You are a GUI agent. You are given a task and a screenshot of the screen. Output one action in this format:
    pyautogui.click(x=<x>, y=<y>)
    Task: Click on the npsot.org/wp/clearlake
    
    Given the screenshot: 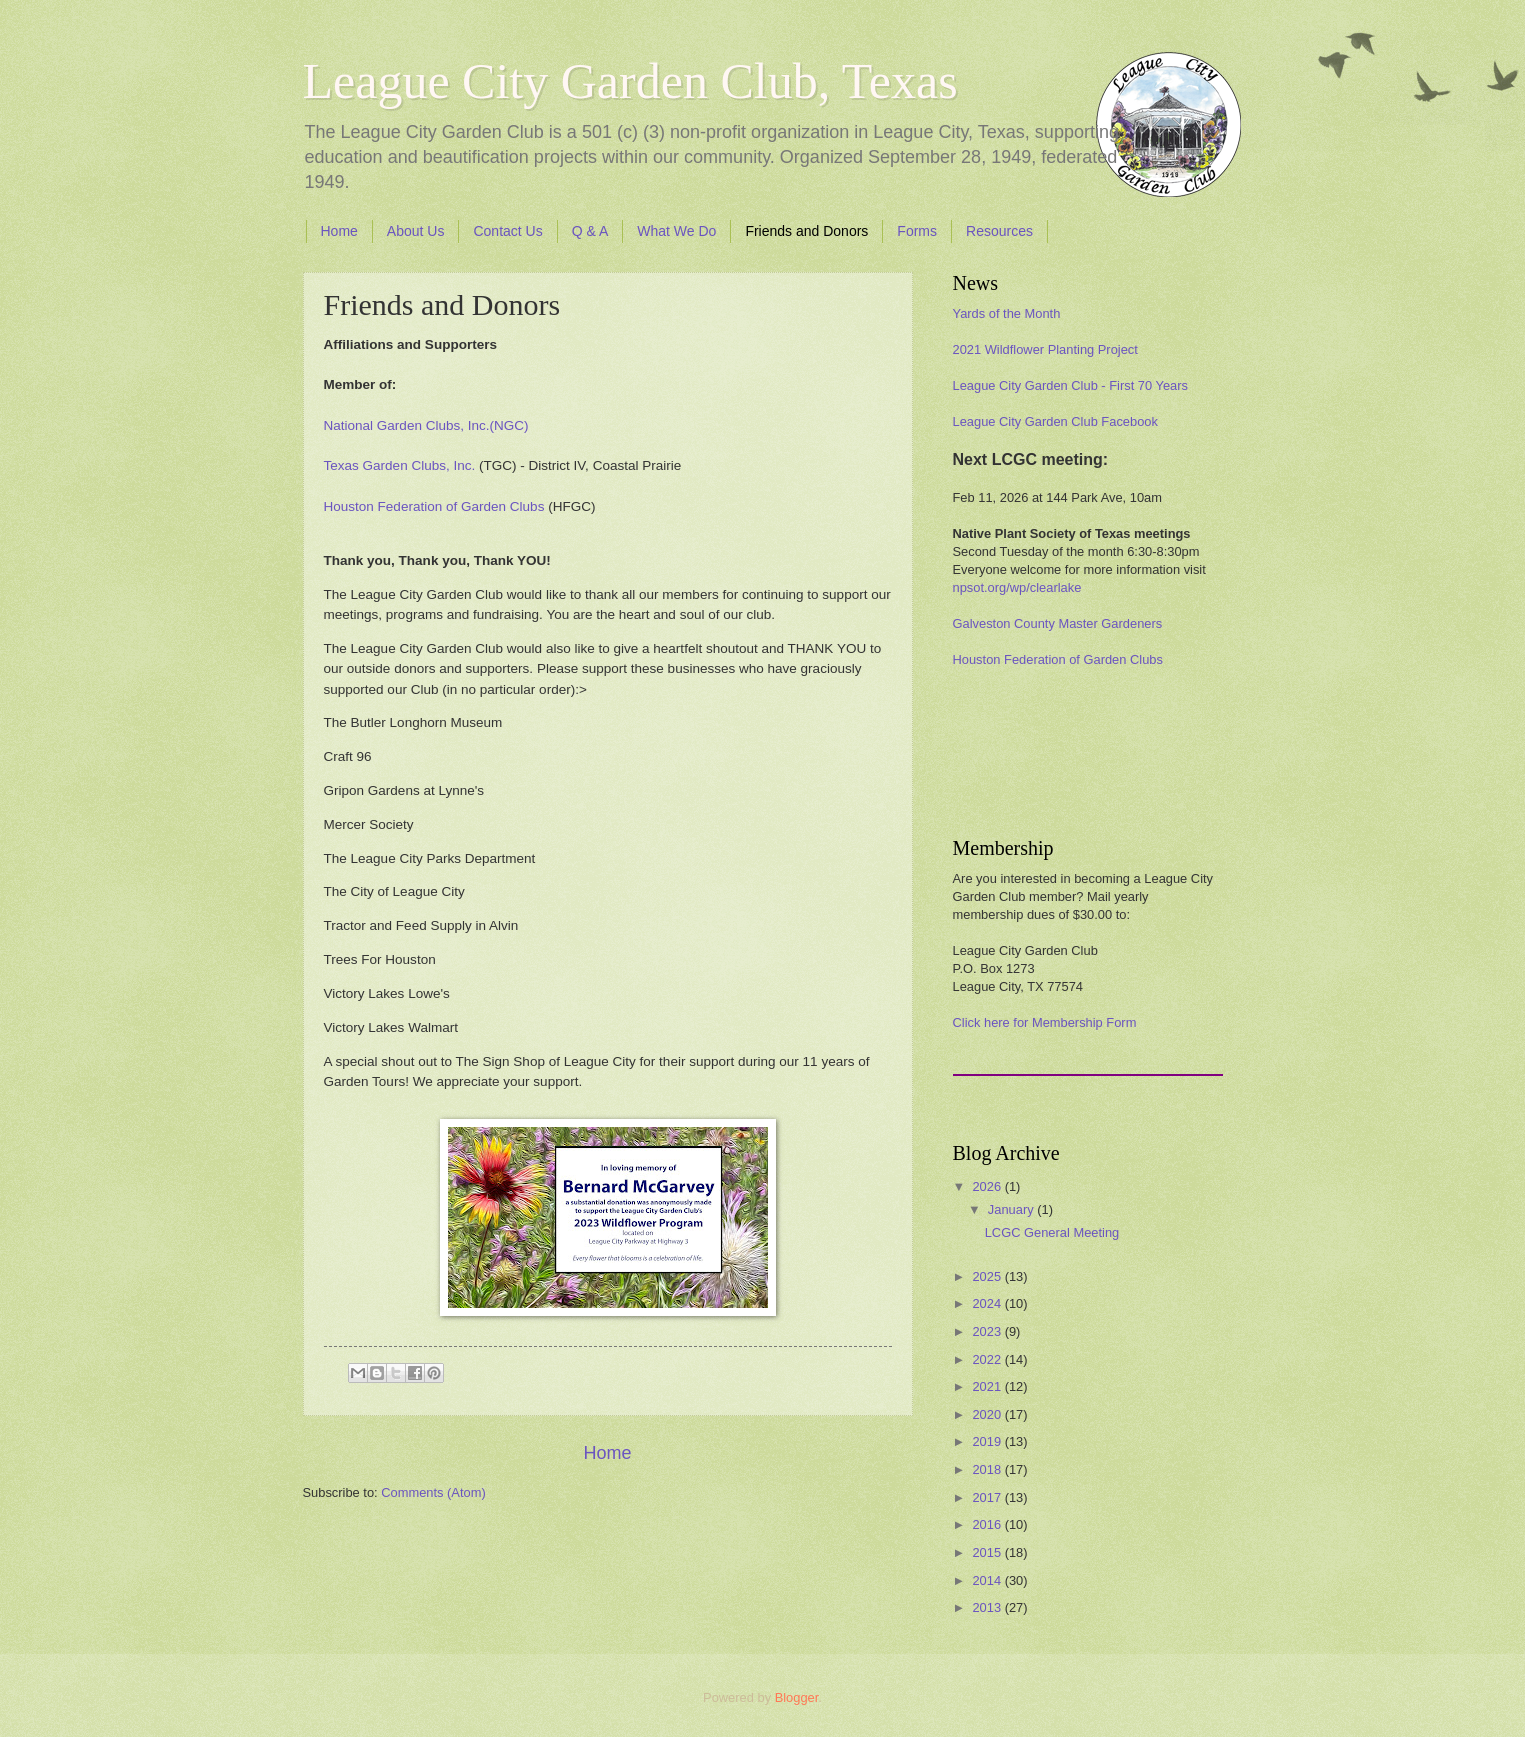 What is the action you would take?
    pyautogui.click(x=1017, y=587)
    